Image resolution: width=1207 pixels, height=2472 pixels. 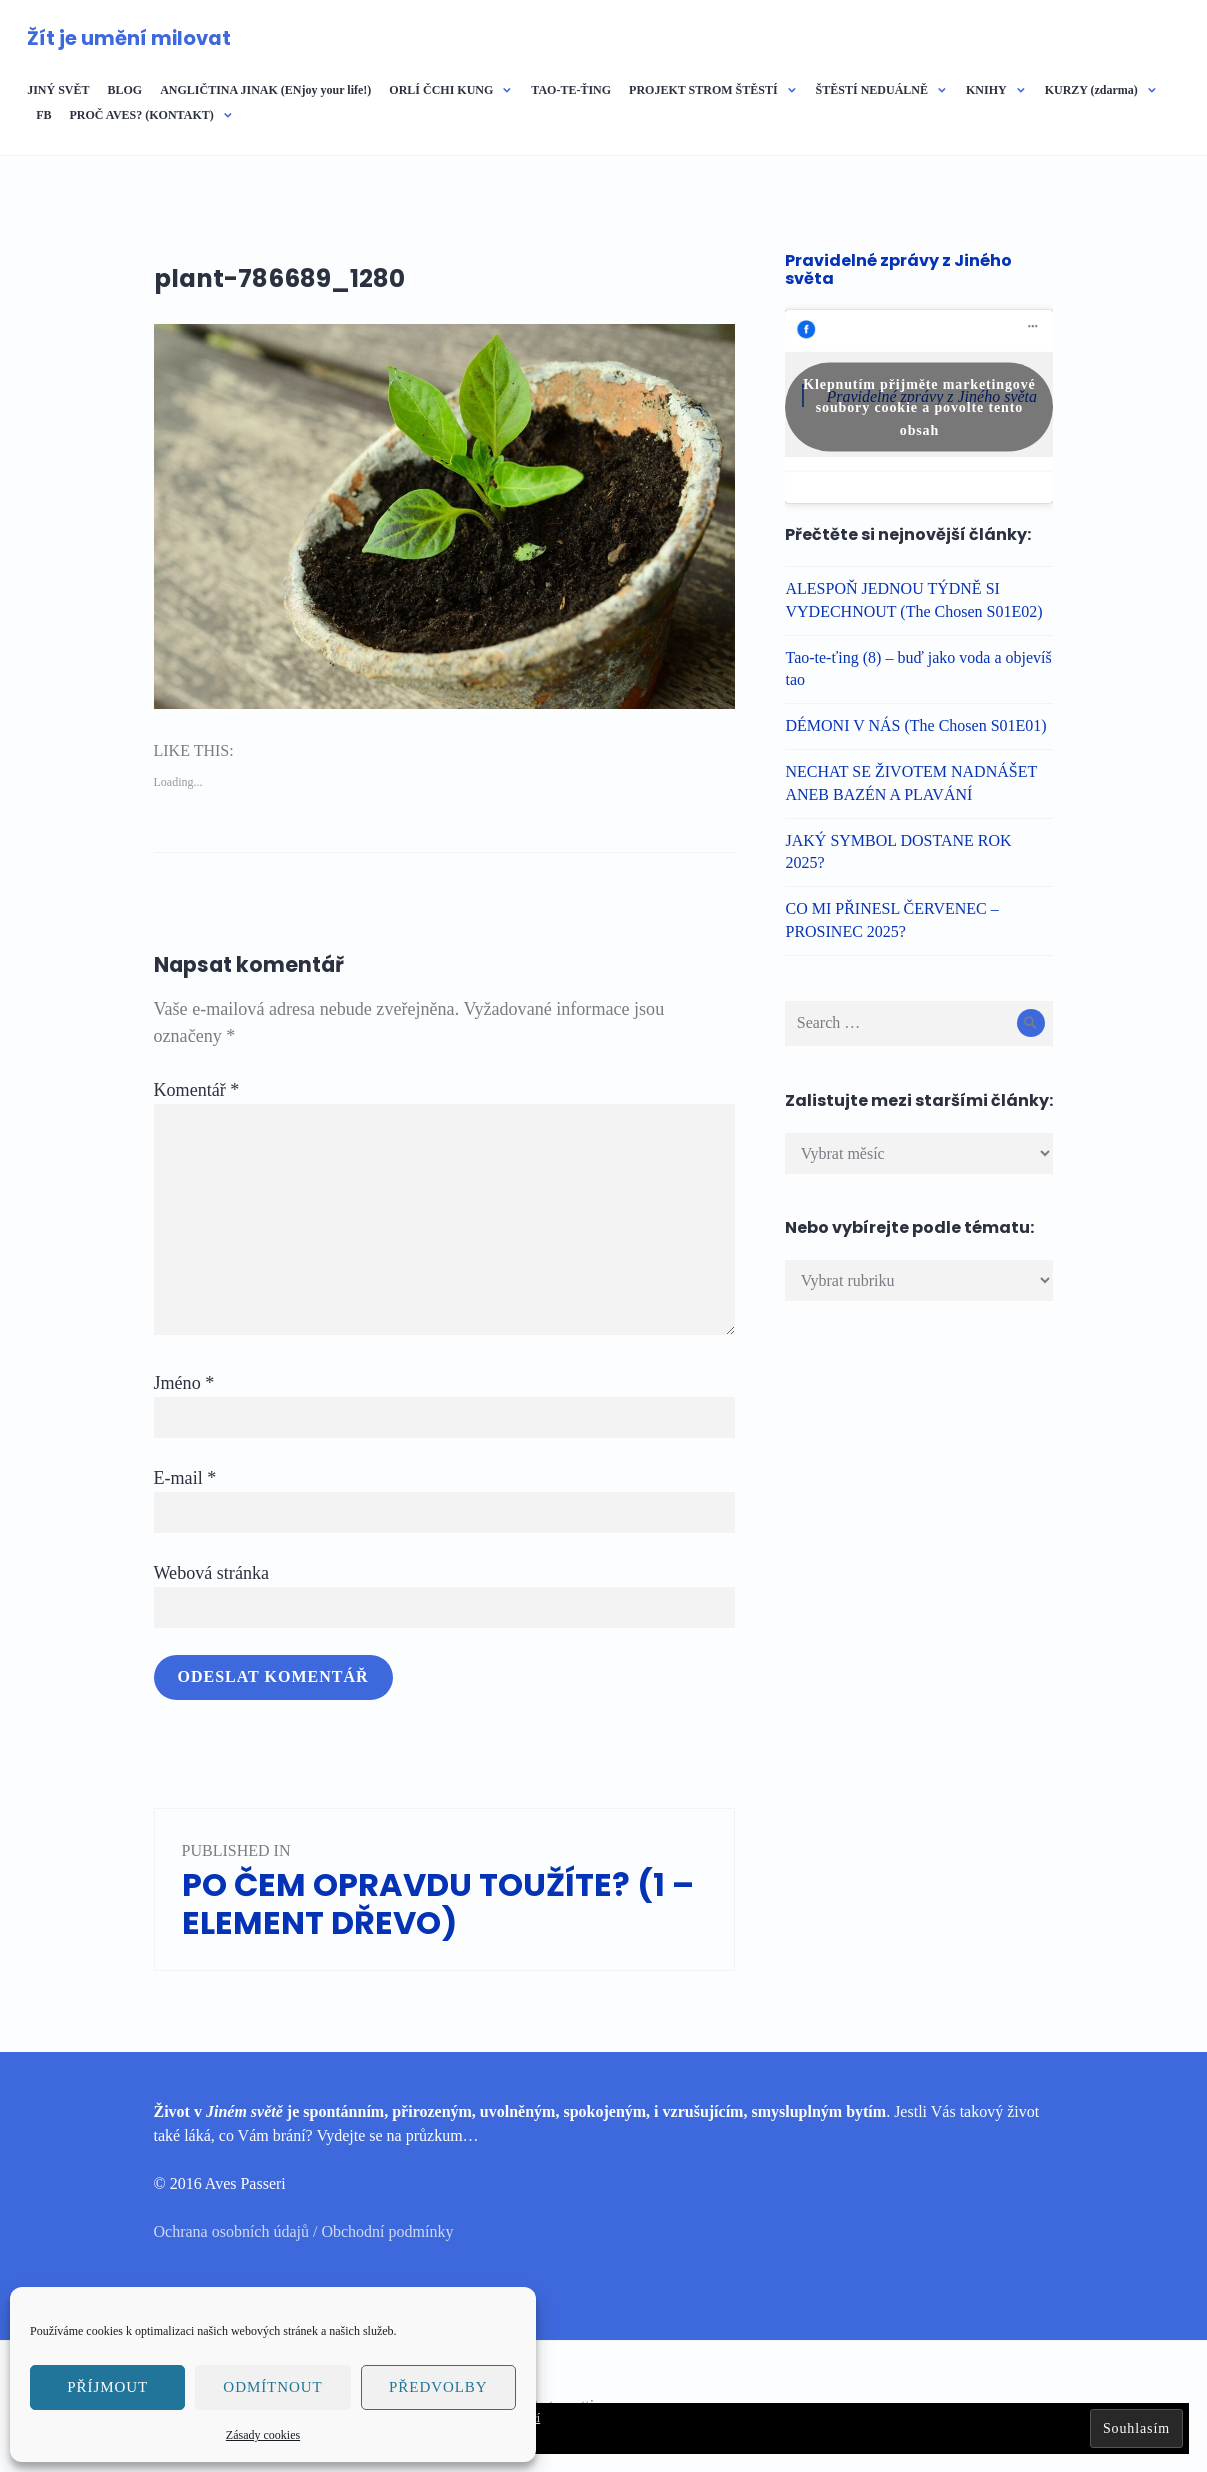 What do you see at coordinates (387, 2231) in the screenshot?
I see `Obchodní podmínky` at bounding box center [387, 2231].